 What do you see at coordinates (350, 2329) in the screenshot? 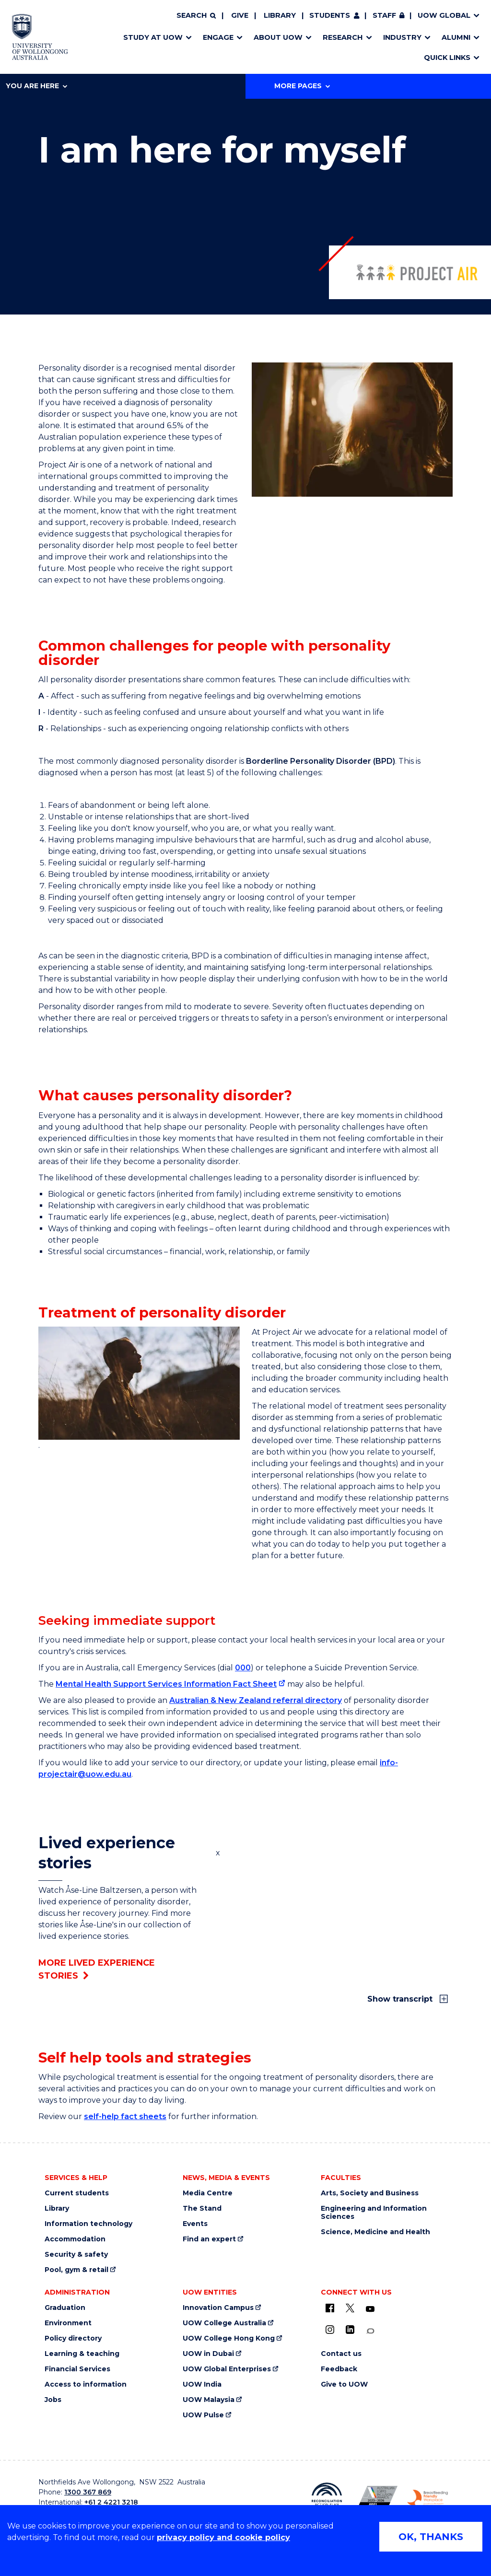
I see `[LinkedIn (external link)]` at bounding box center [350, 2329].